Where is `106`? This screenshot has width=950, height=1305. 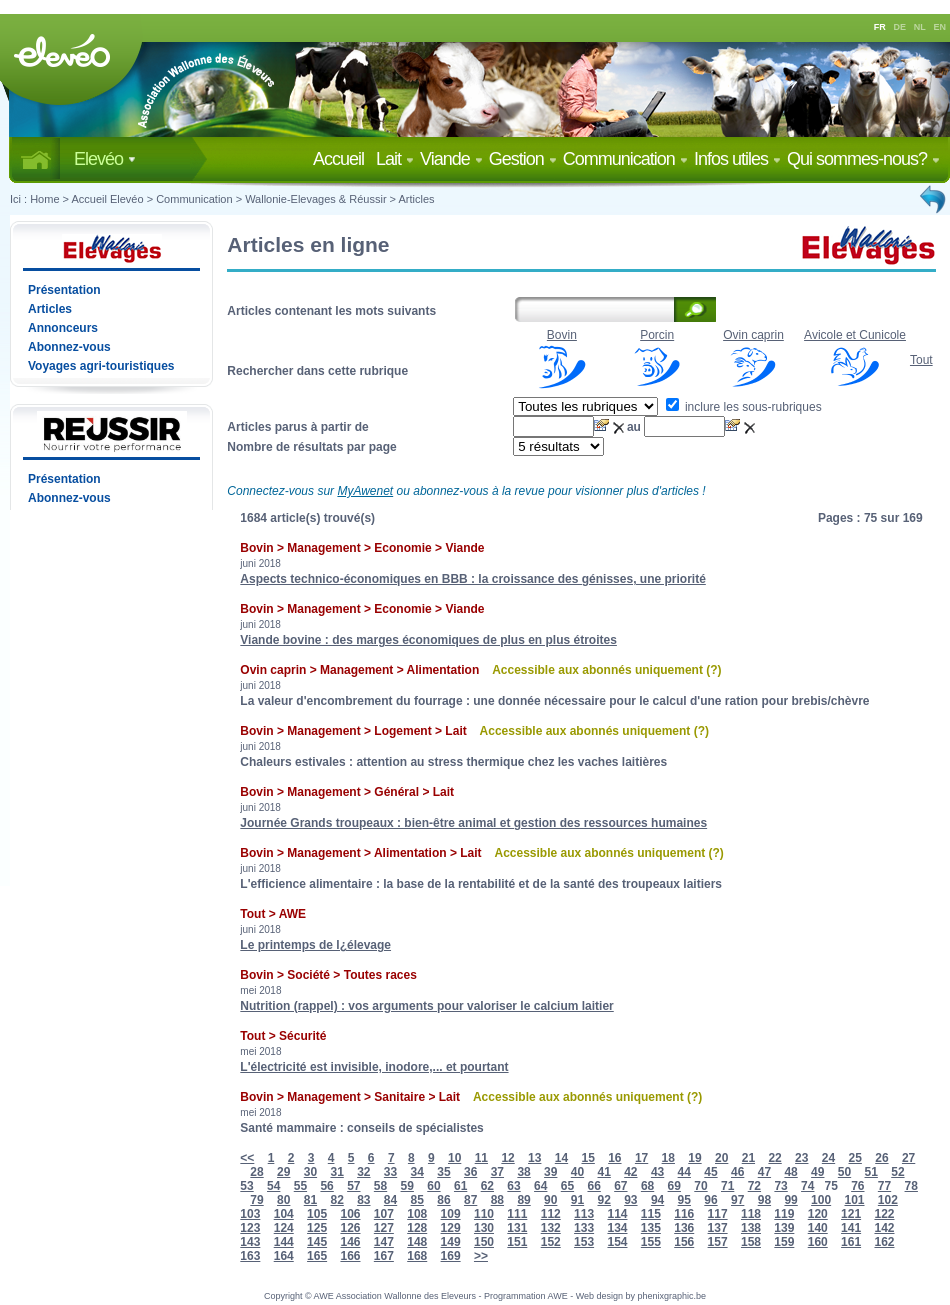 106 is located at coordinates (350, 1214).